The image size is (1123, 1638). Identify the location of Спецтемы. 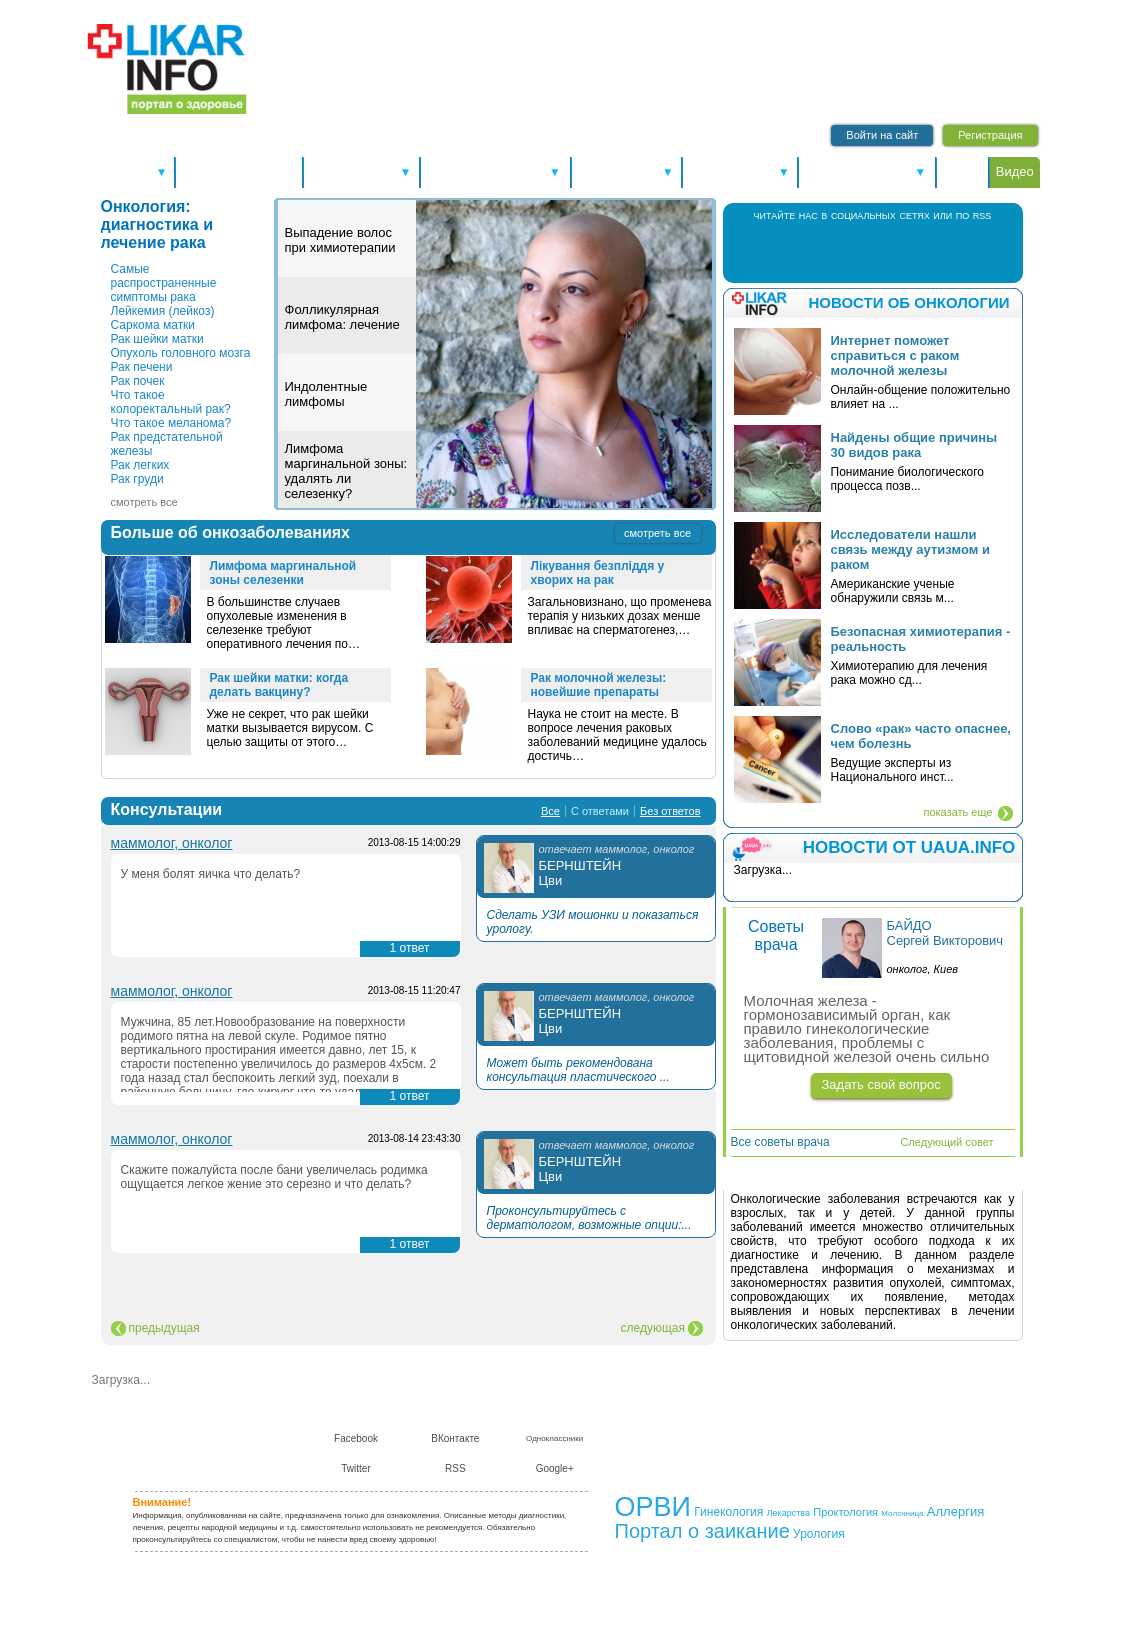
(129, 171).